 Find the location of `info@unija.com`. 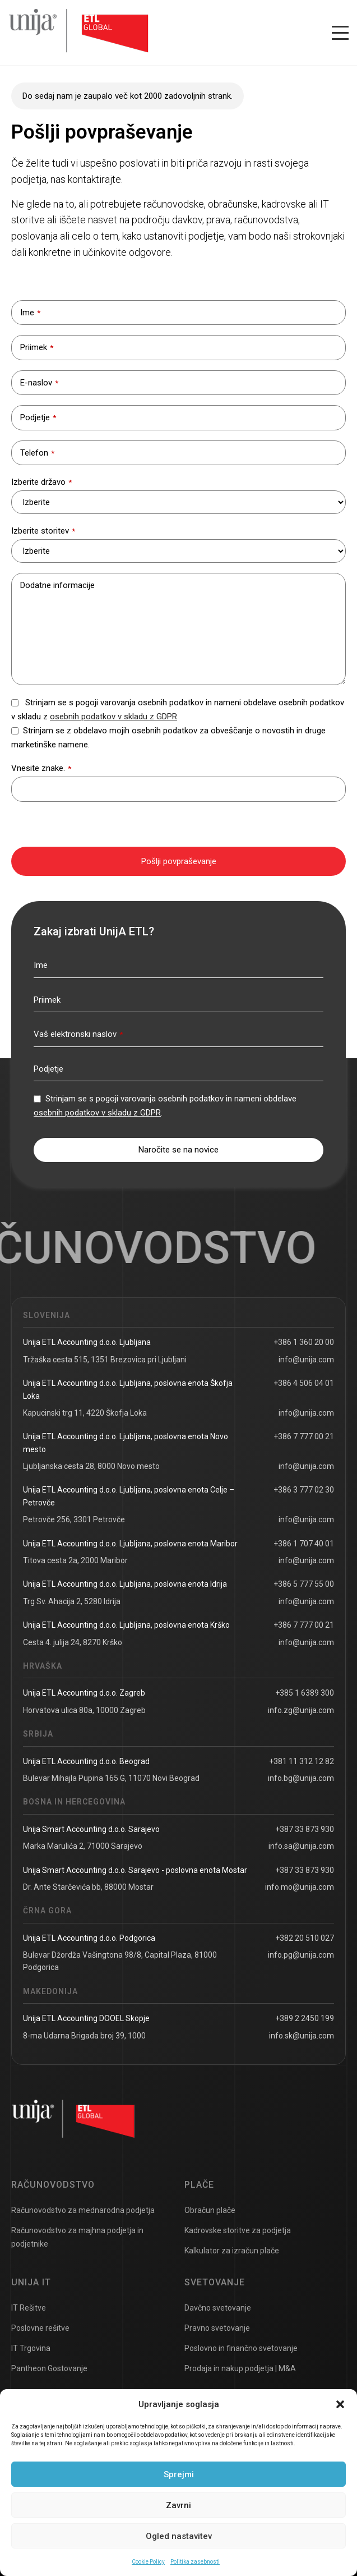

info@unija.com is located at coordinates (306, 1359).